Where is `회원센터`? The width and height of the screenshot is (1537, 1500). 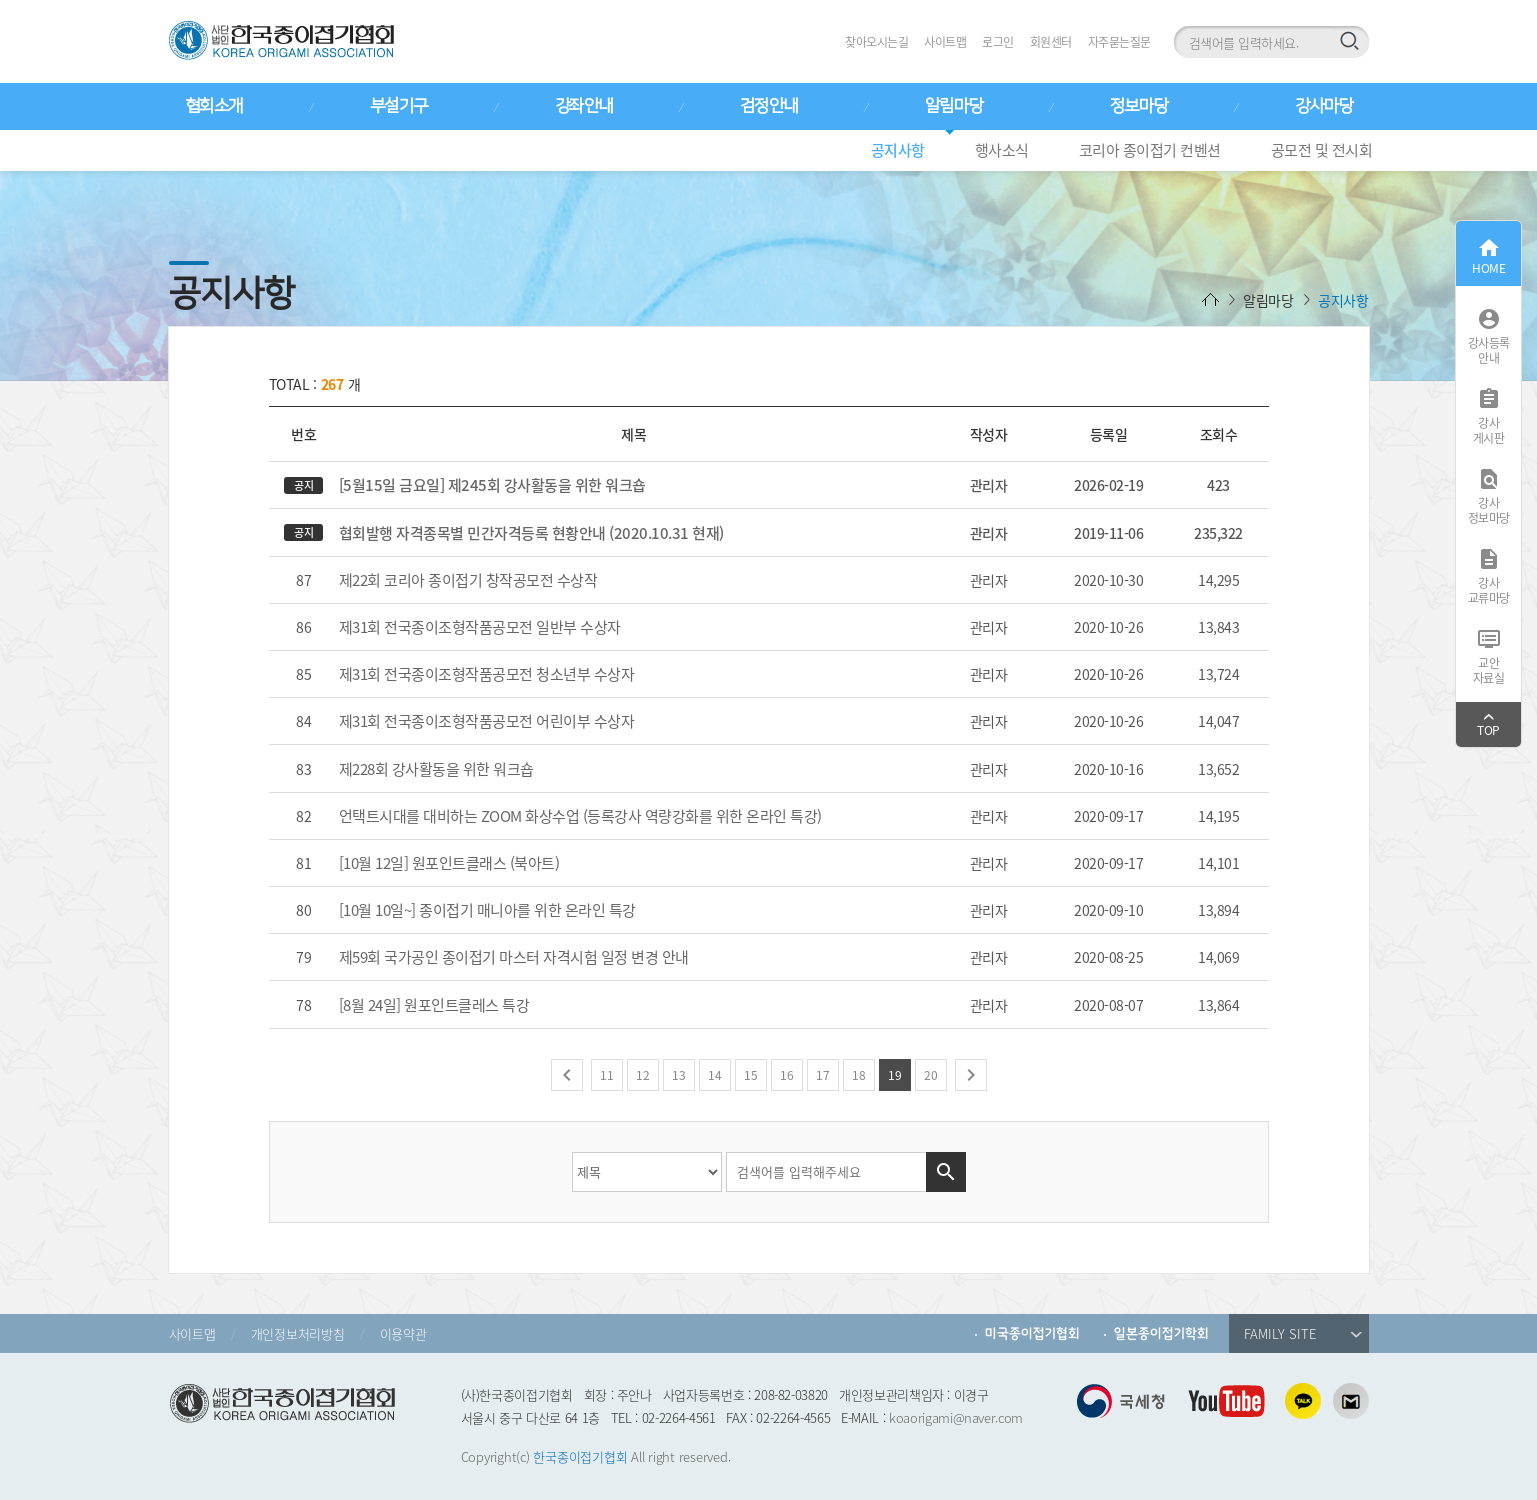 회원센터 is located at coordinates (1051, 42).